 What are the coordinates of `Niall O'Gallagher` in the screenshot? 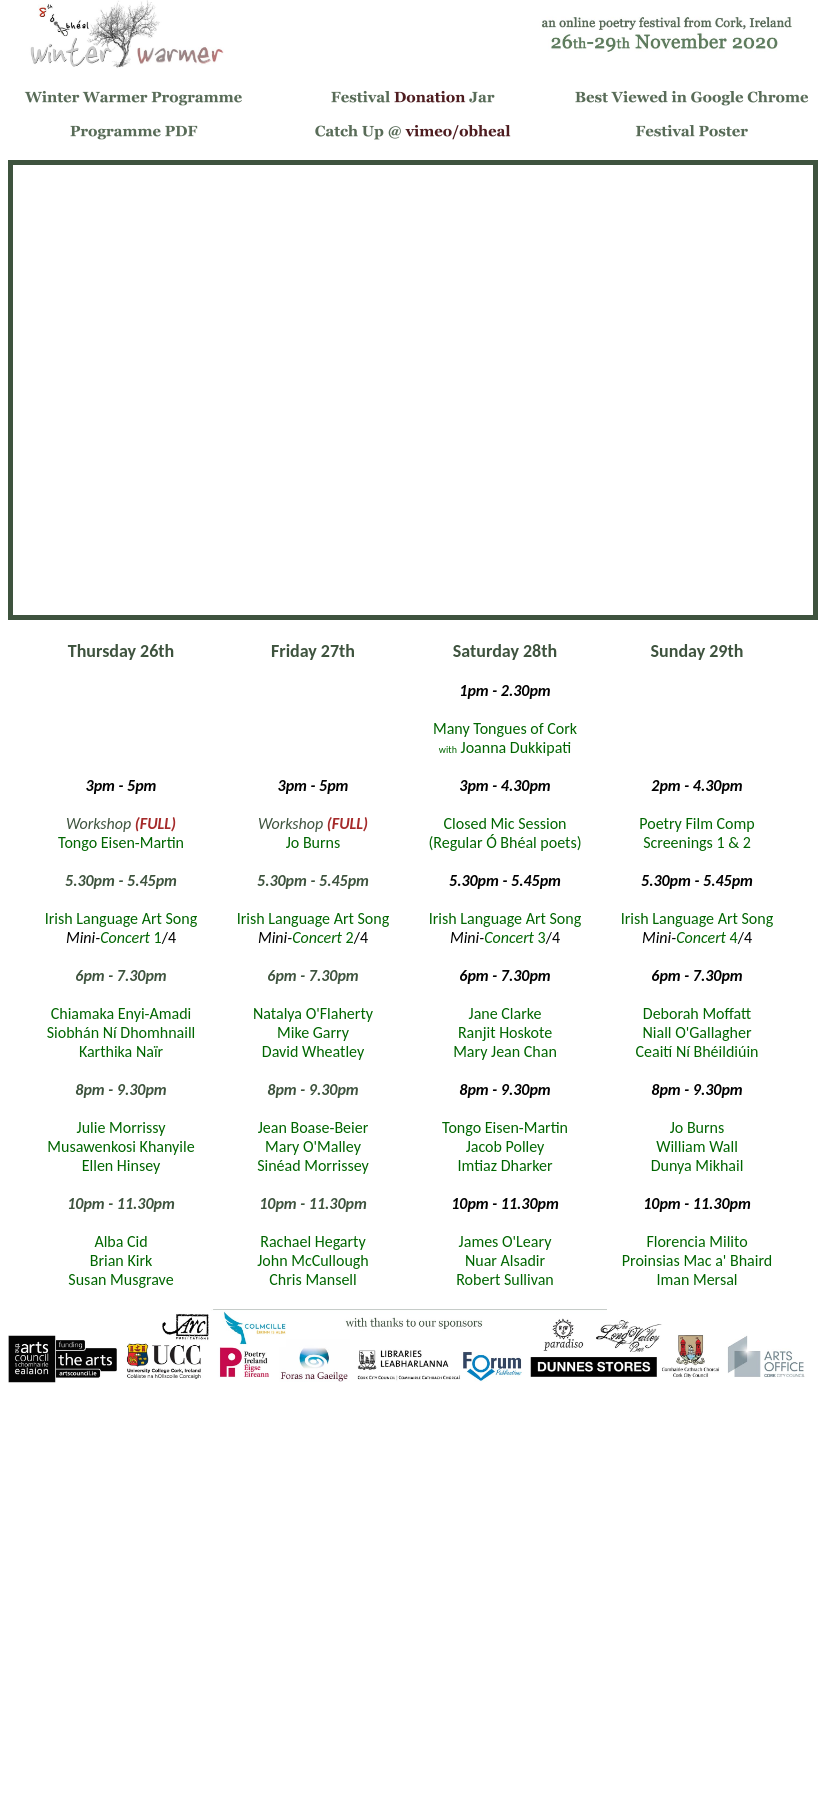 It's located at (697, 1032).